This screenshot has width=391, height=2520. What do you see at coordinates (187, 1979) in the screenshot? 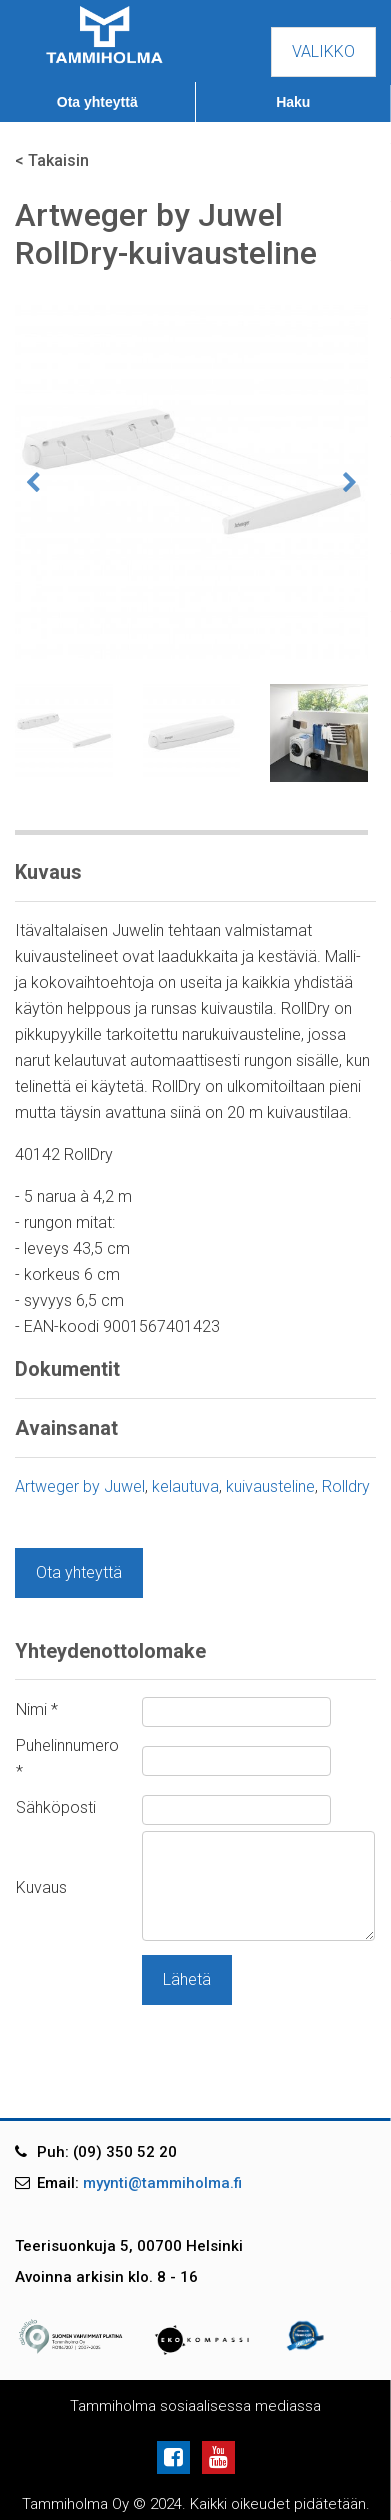
I see `Lähetä` at bounding box center [187, 1979].